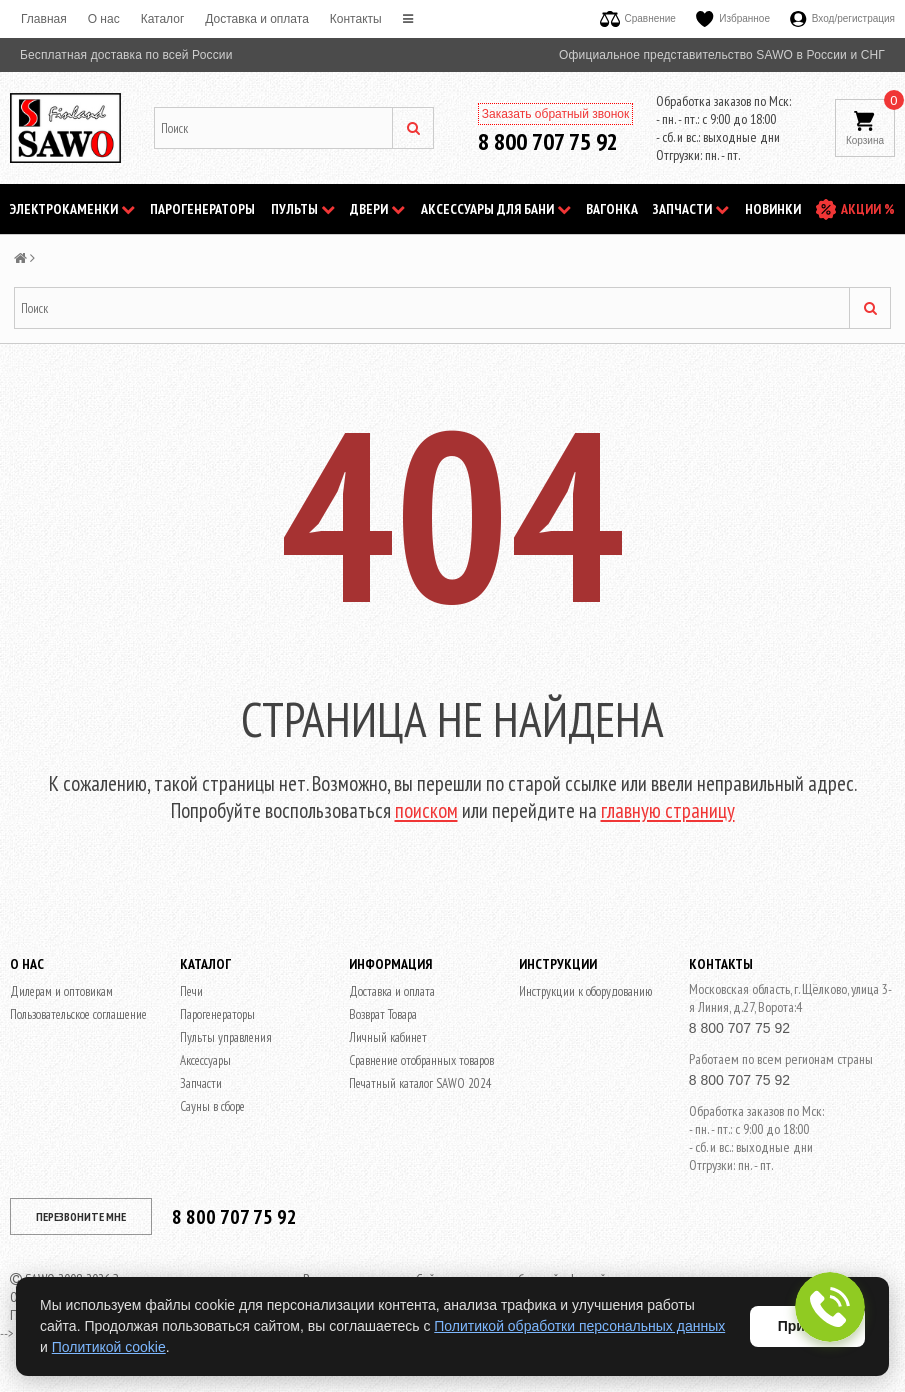  Describe the element at coordinates (356, 19) in the screenshot. I see `Контакты` at that location.